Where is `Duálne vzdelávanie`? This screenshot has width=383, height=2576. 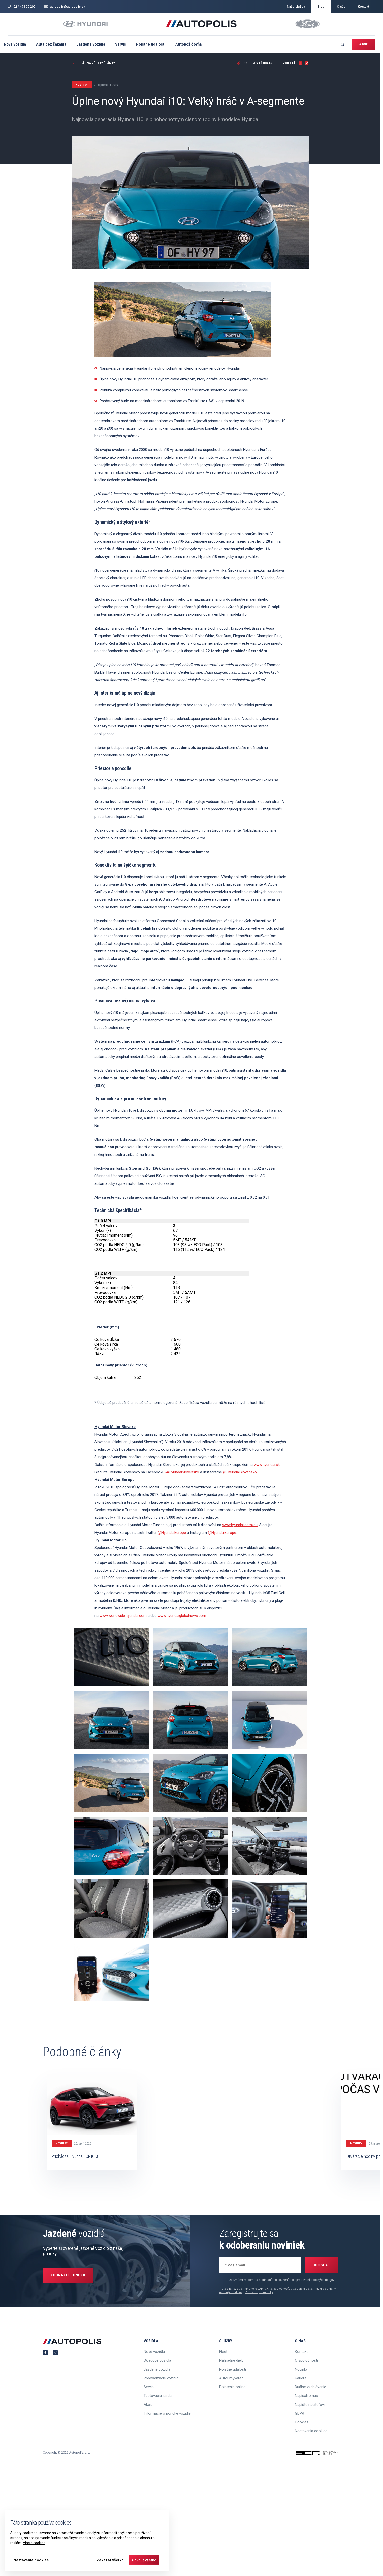 Duálne vzdelávanie is located at coordinates (310, 2387).